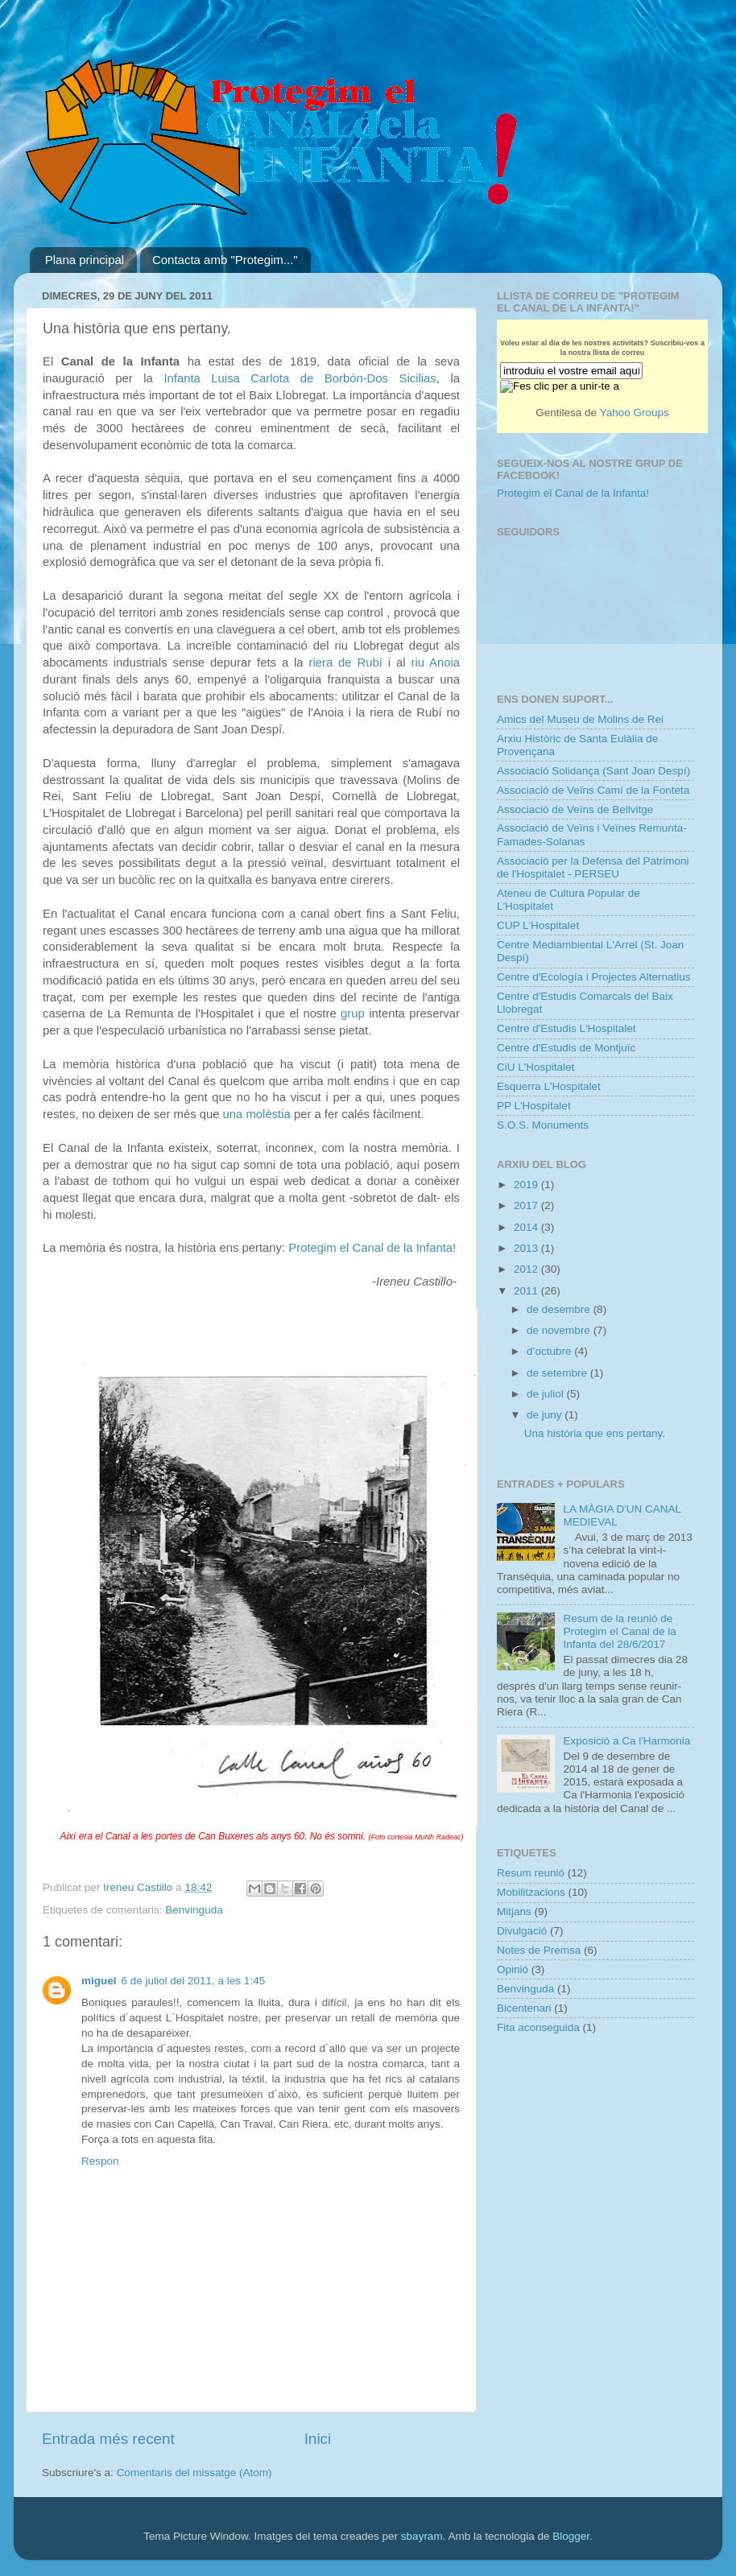 The height and width of the screenshot is (2576, 736). What do you see at coordinates (435, 662) in the screenshot?
I see `riu Anoia` at bounding box center [435, 662].